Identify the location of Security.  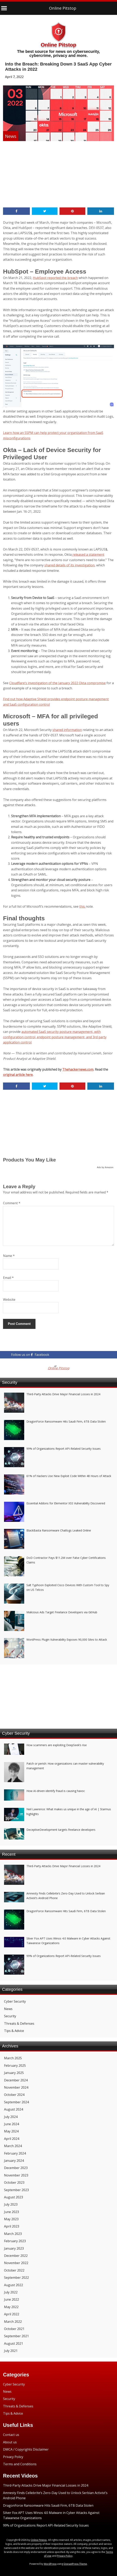
(10, 2016).